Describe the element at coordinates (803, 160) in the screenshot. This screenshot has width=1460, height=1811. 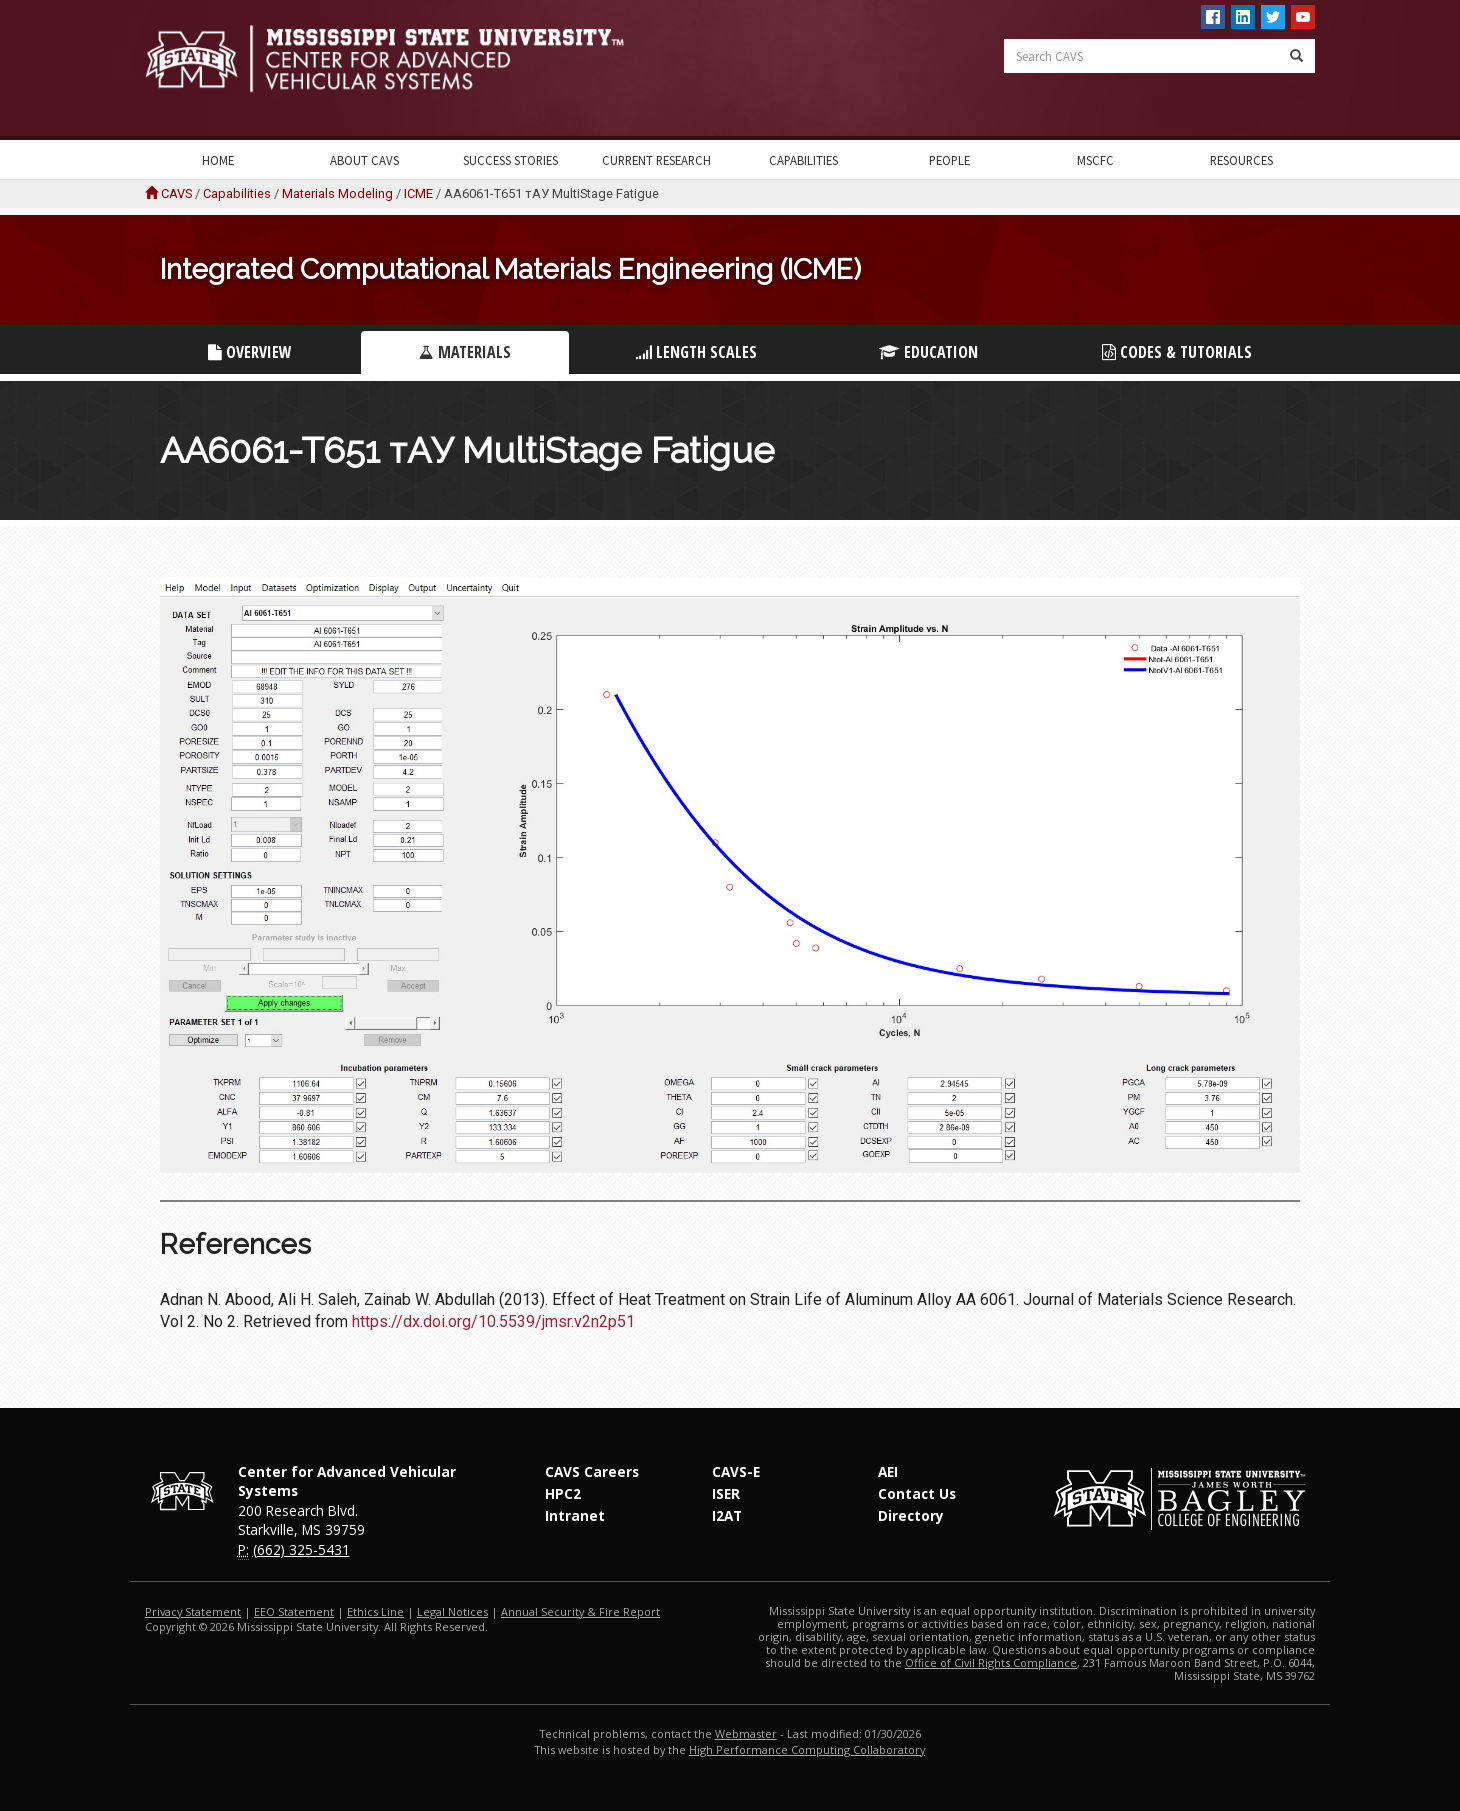
I see `Capabilities` at that location.